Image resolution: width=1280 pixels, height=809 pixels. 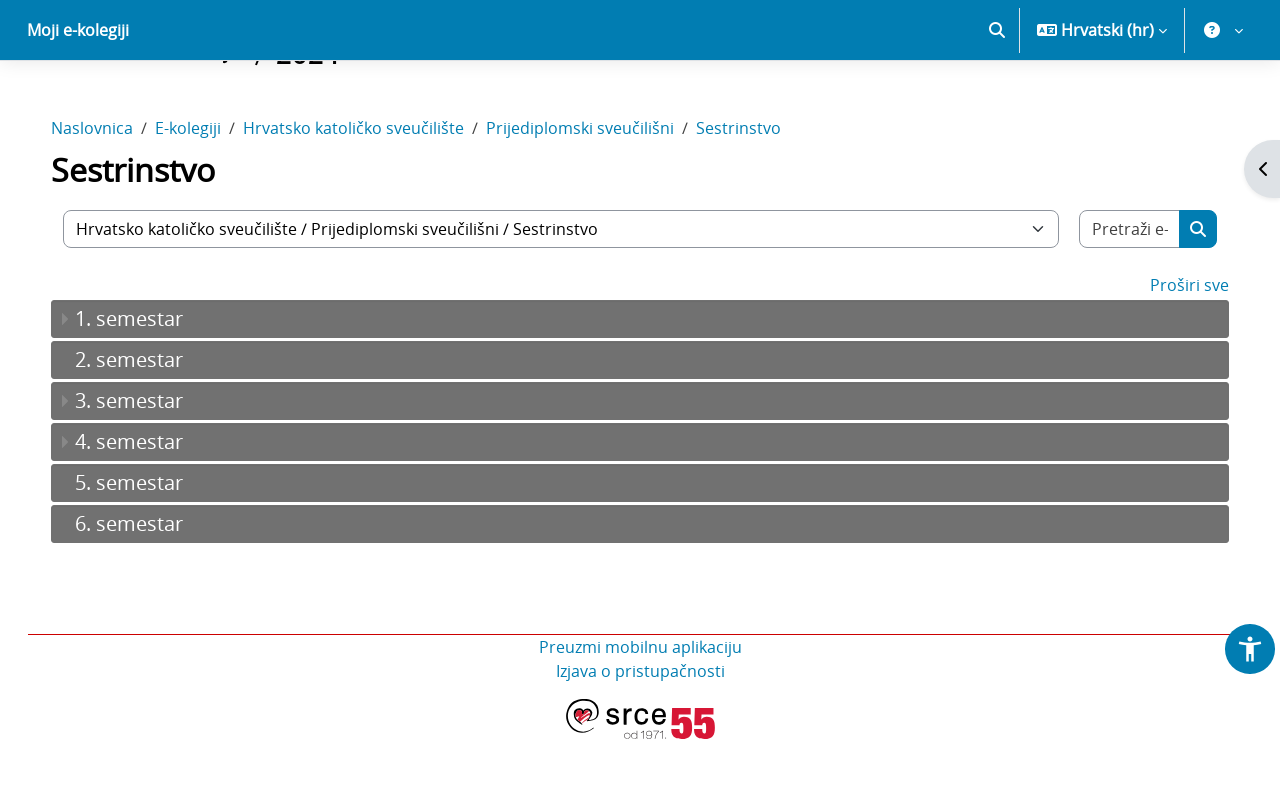 I want to click on E-kolegiji, so click(x=208, y=198).